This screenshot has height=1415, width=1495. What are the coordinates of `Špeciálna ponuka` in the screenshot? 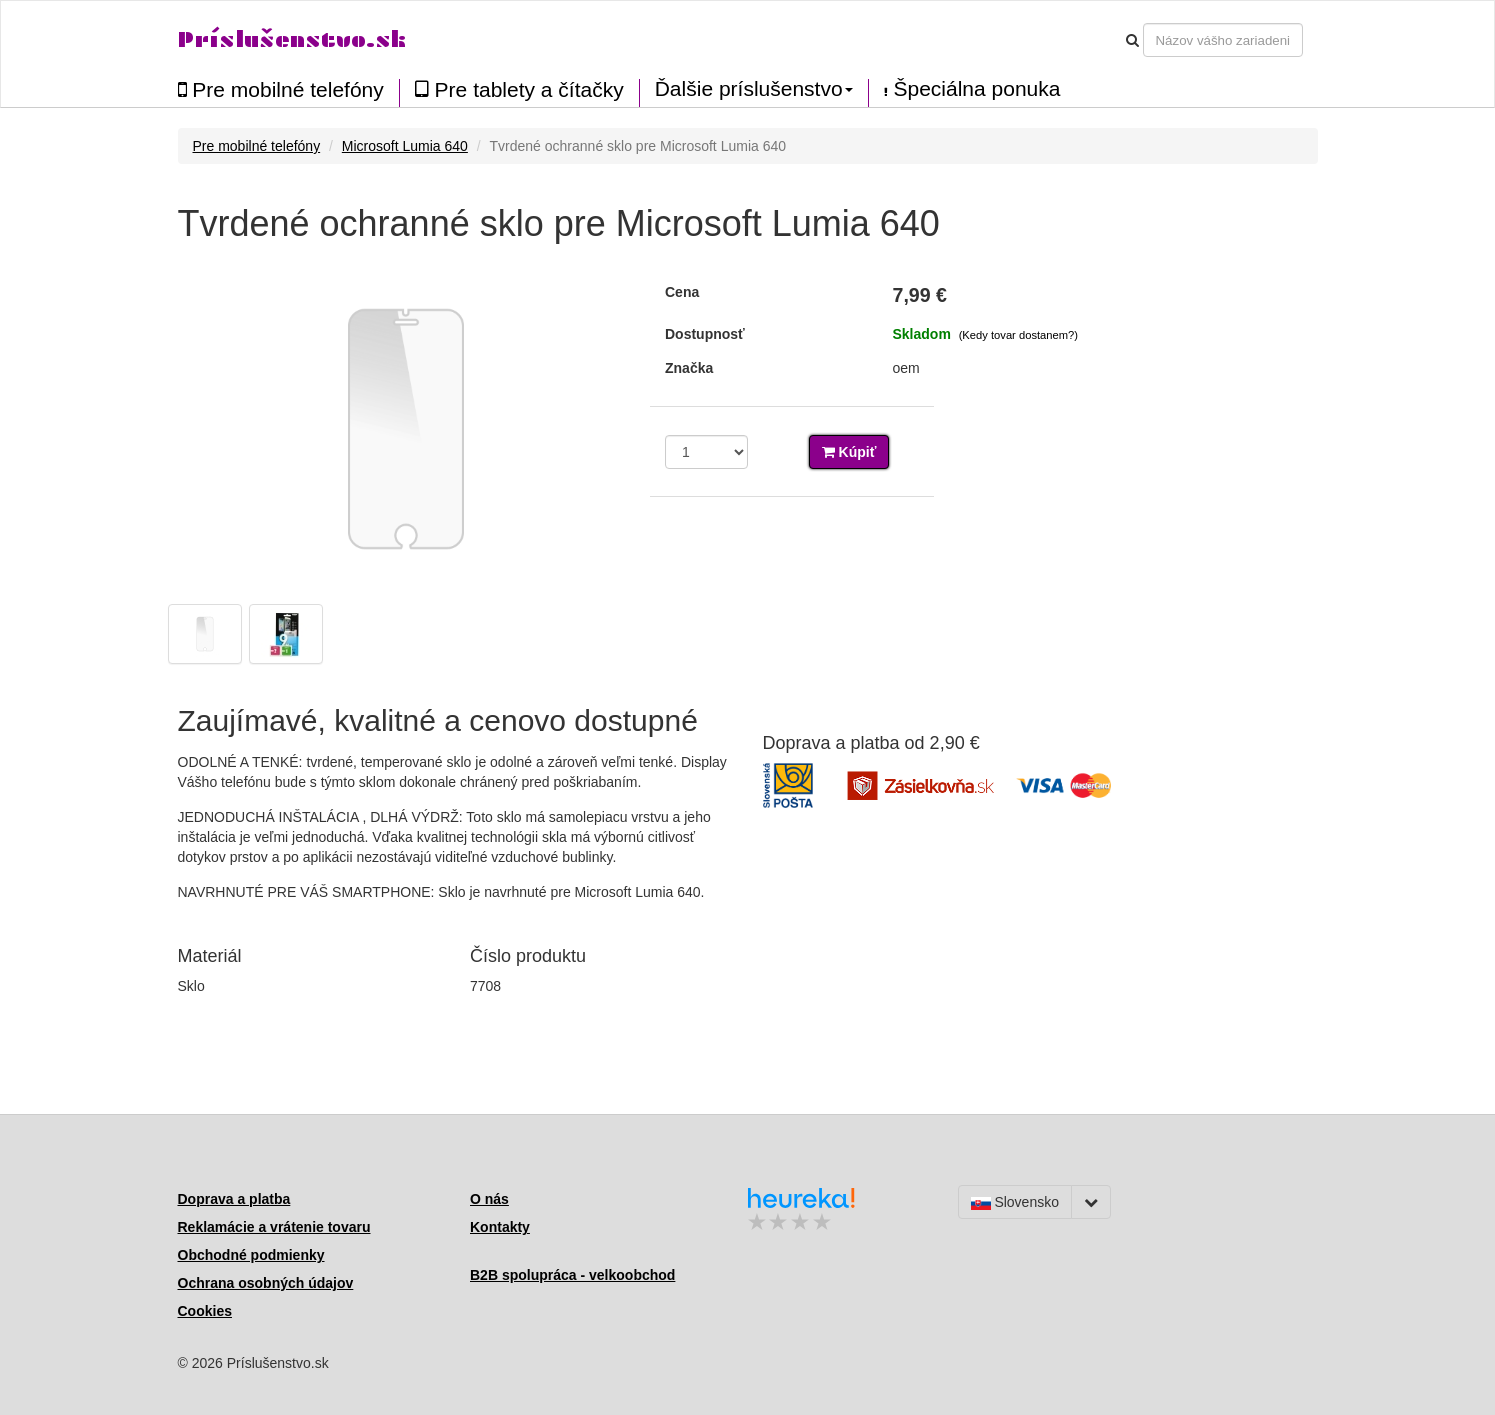 It's located at (972, 89).